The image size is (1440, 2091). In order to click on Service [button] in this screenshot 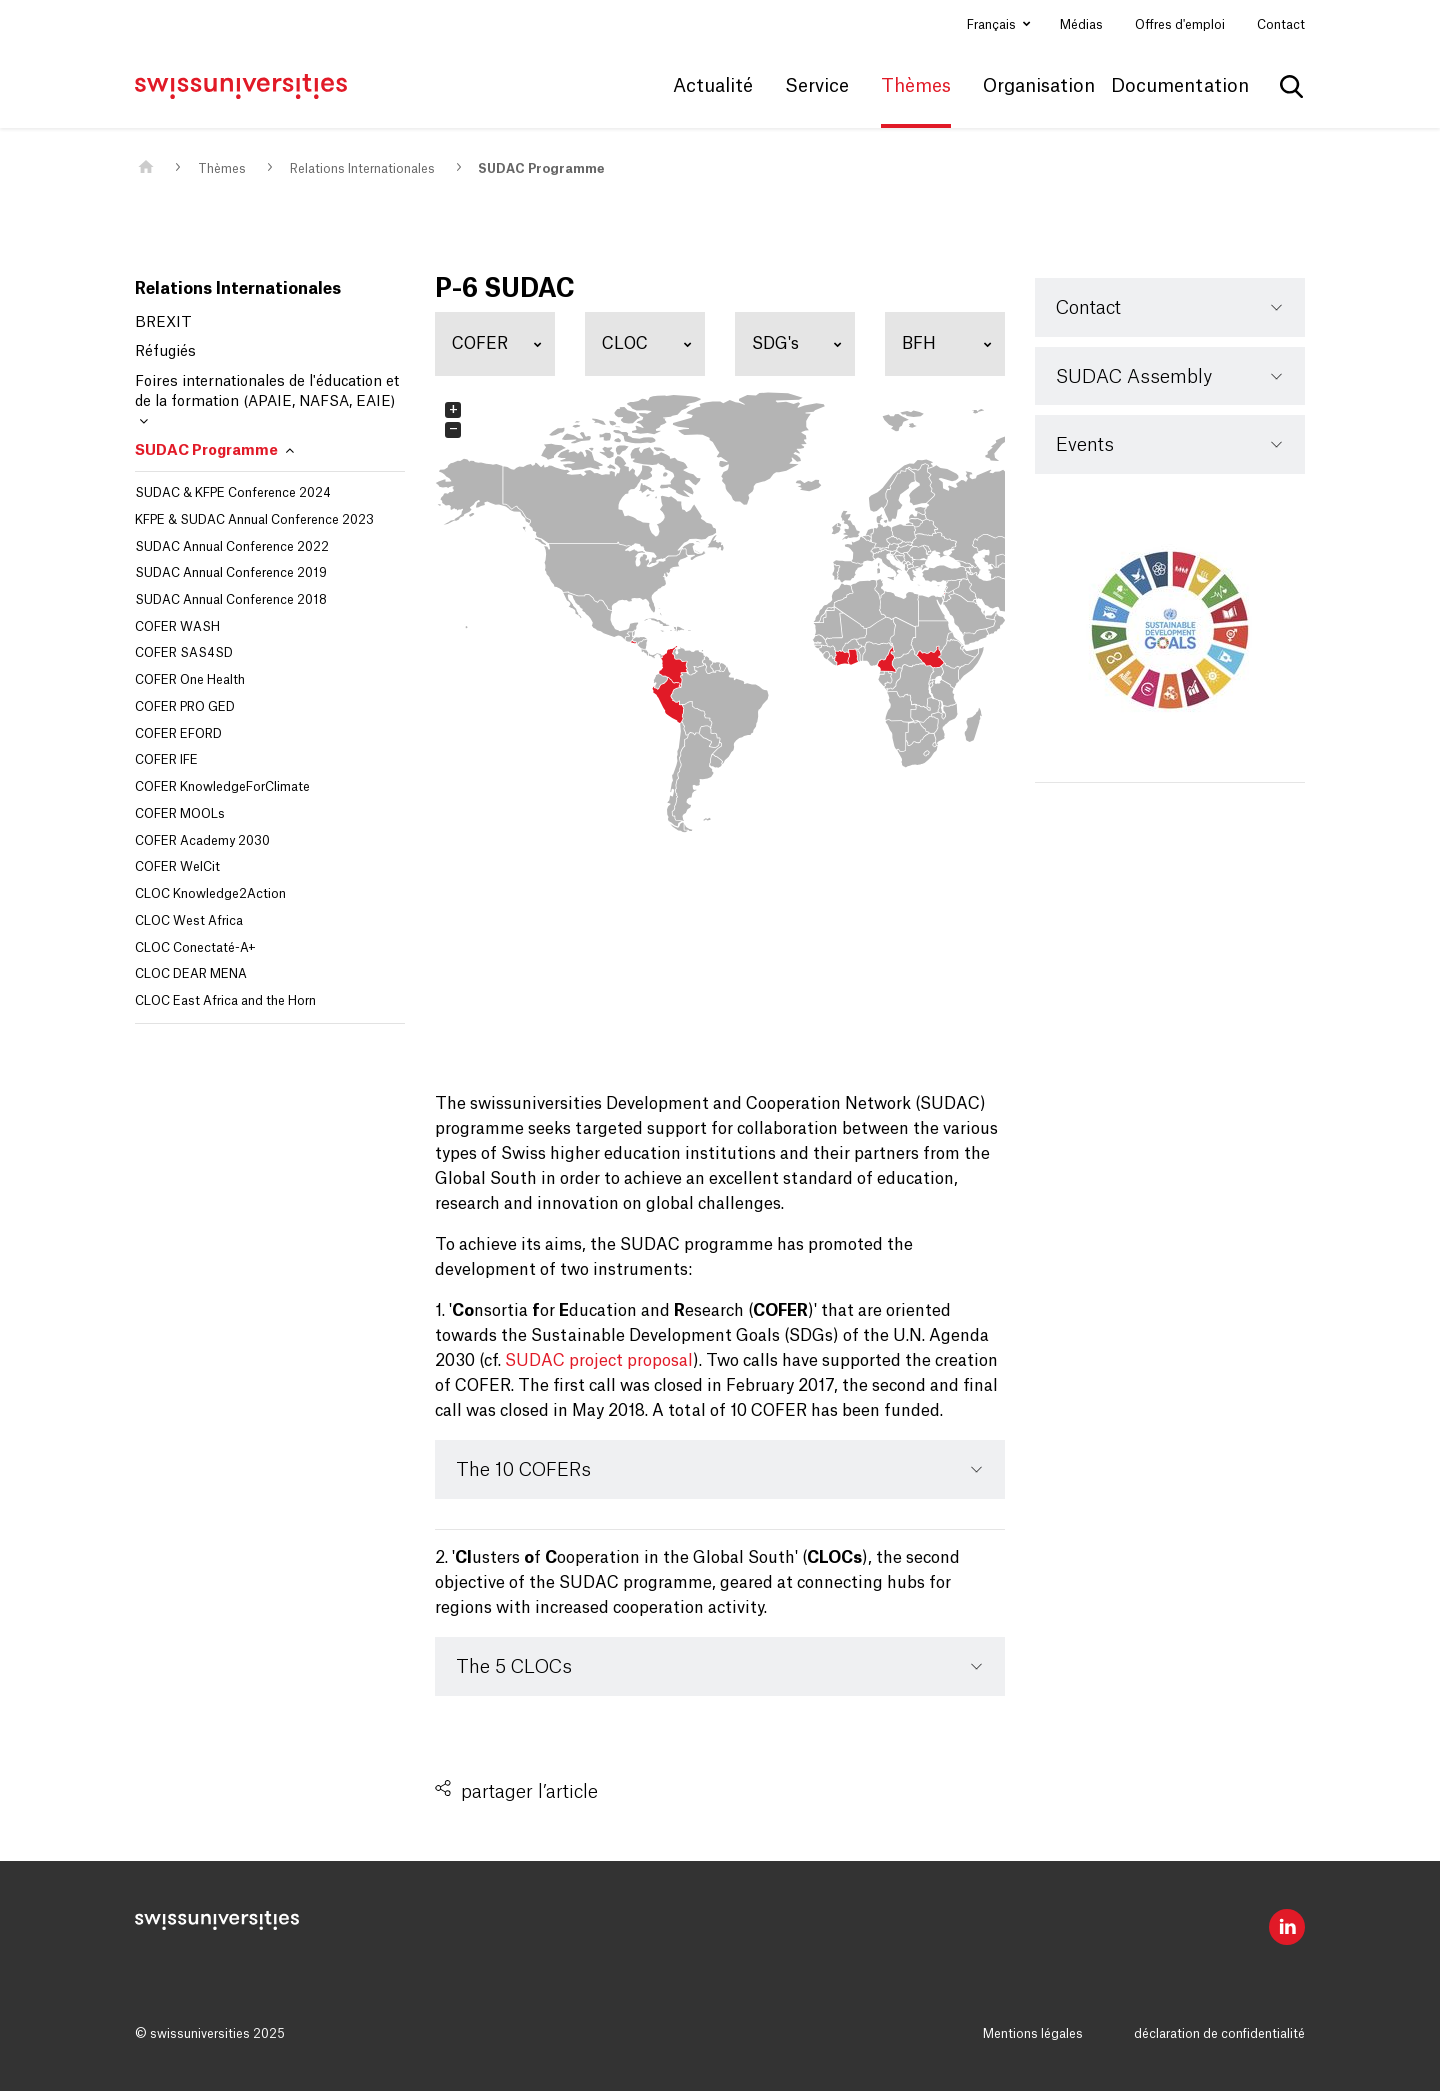, I will do `click(817, 86)`.